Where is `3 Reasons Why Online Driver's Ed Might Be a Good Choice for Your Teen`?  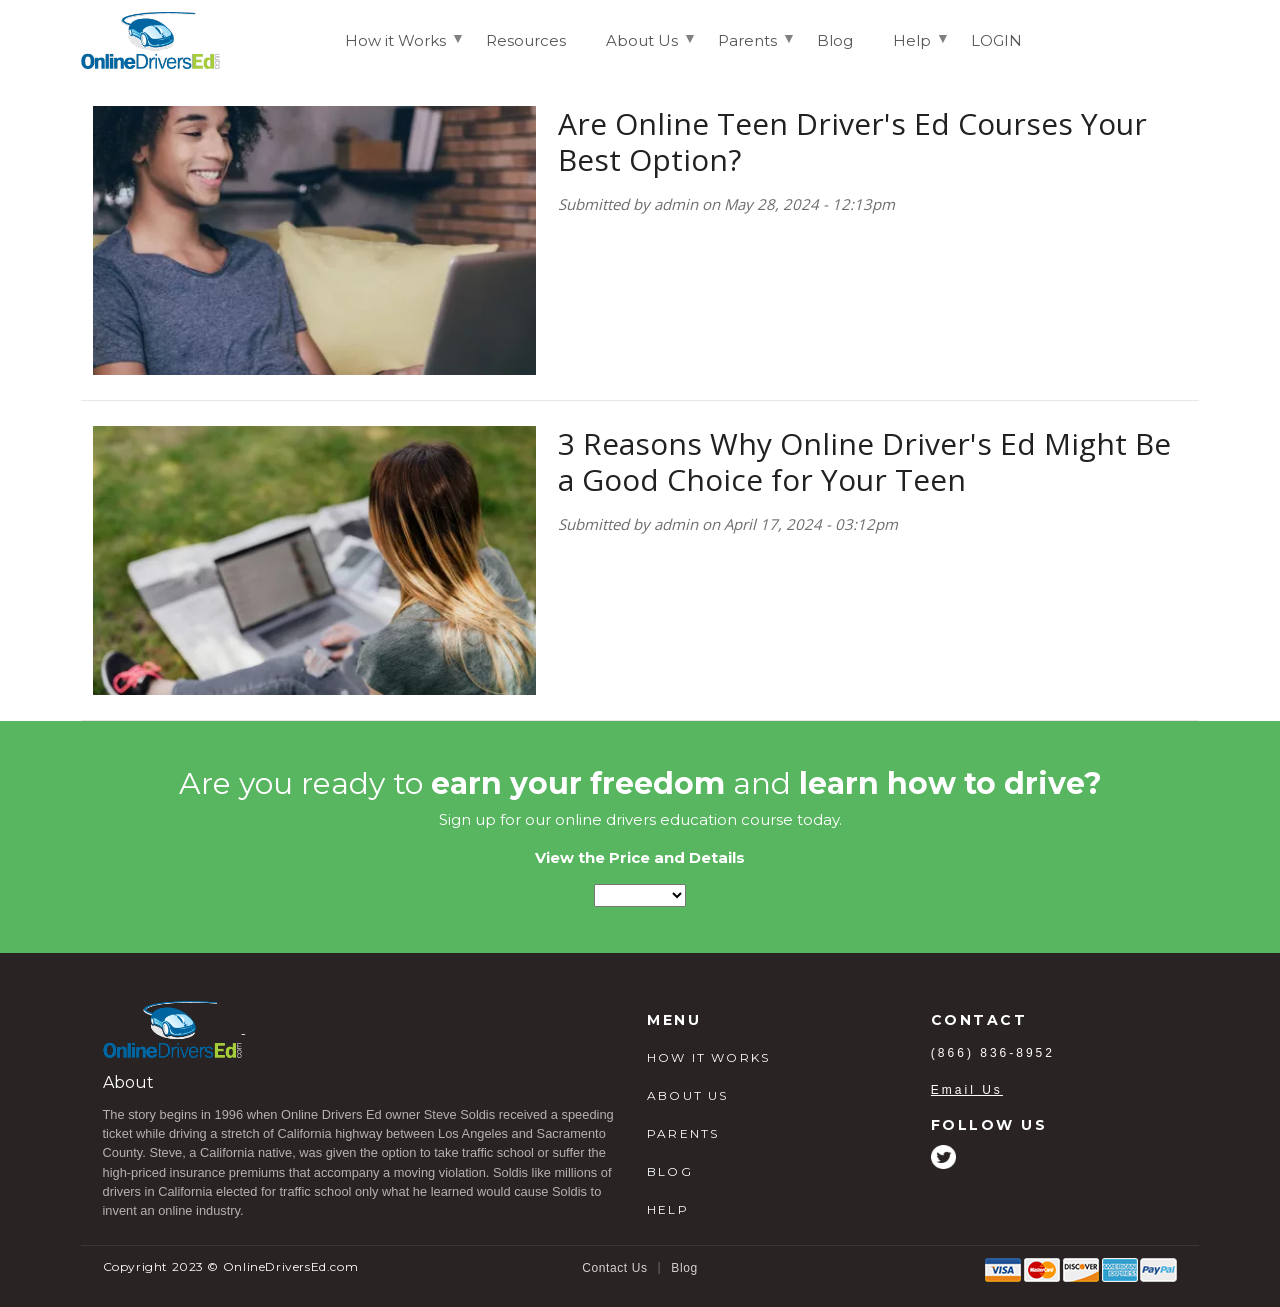 3 Reasons Why Online Driver's Ed Might Be a Good Choice for Your Teen is located at coordinates (864, 461).